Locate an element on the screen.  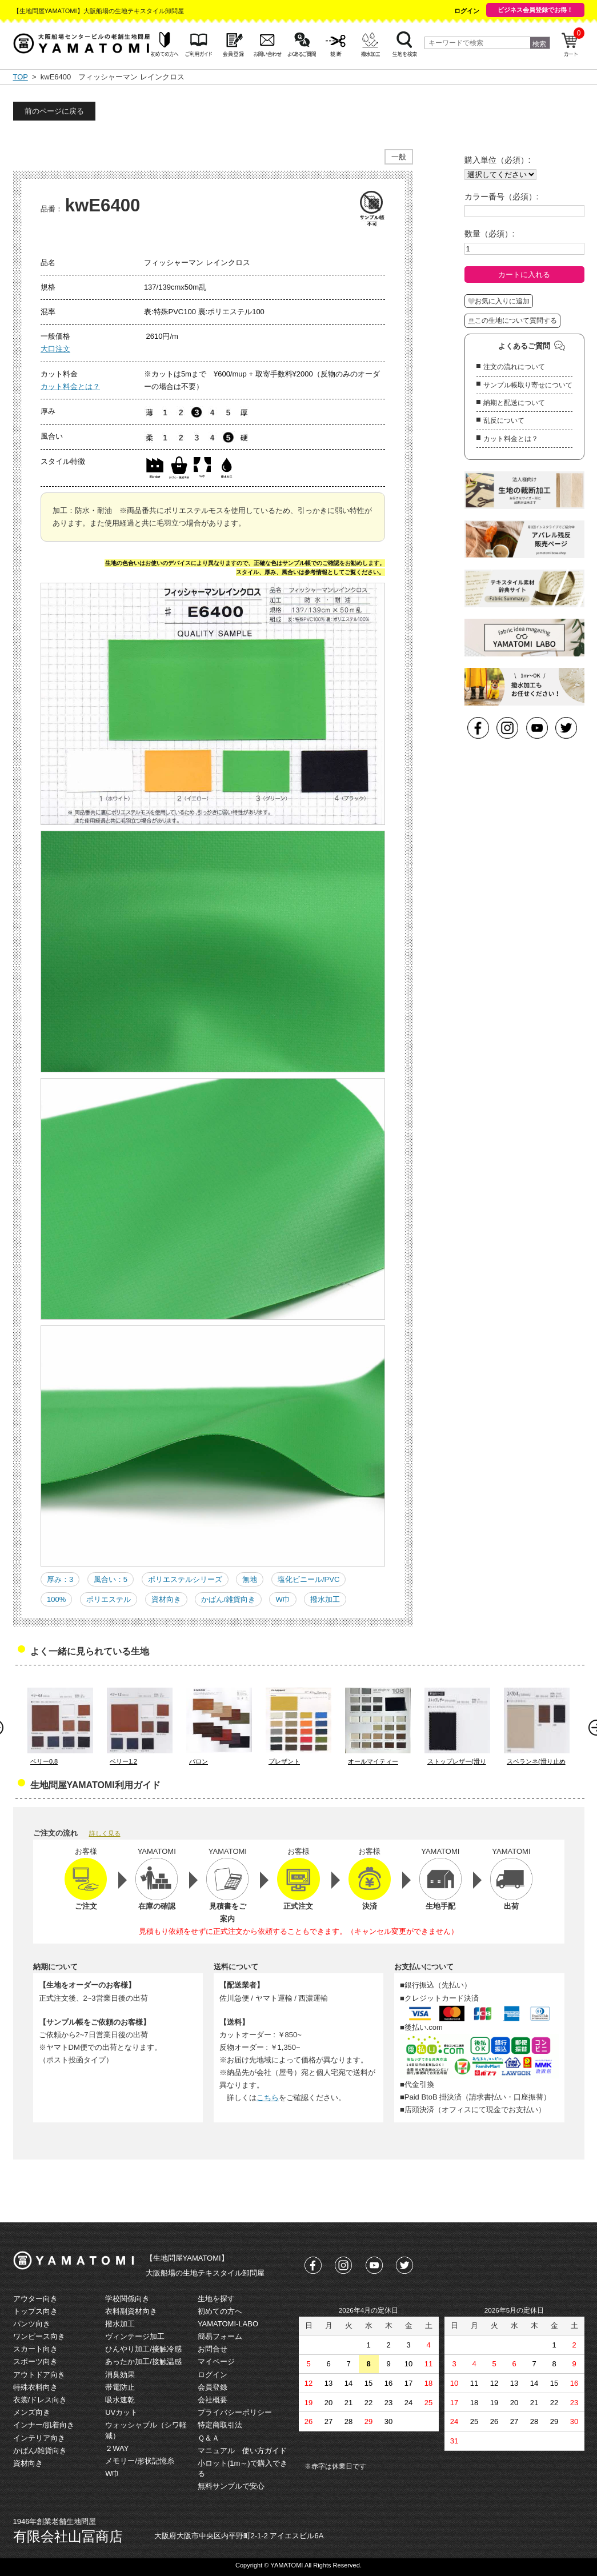
風合い：5 is located at coordinates (110, 1579).